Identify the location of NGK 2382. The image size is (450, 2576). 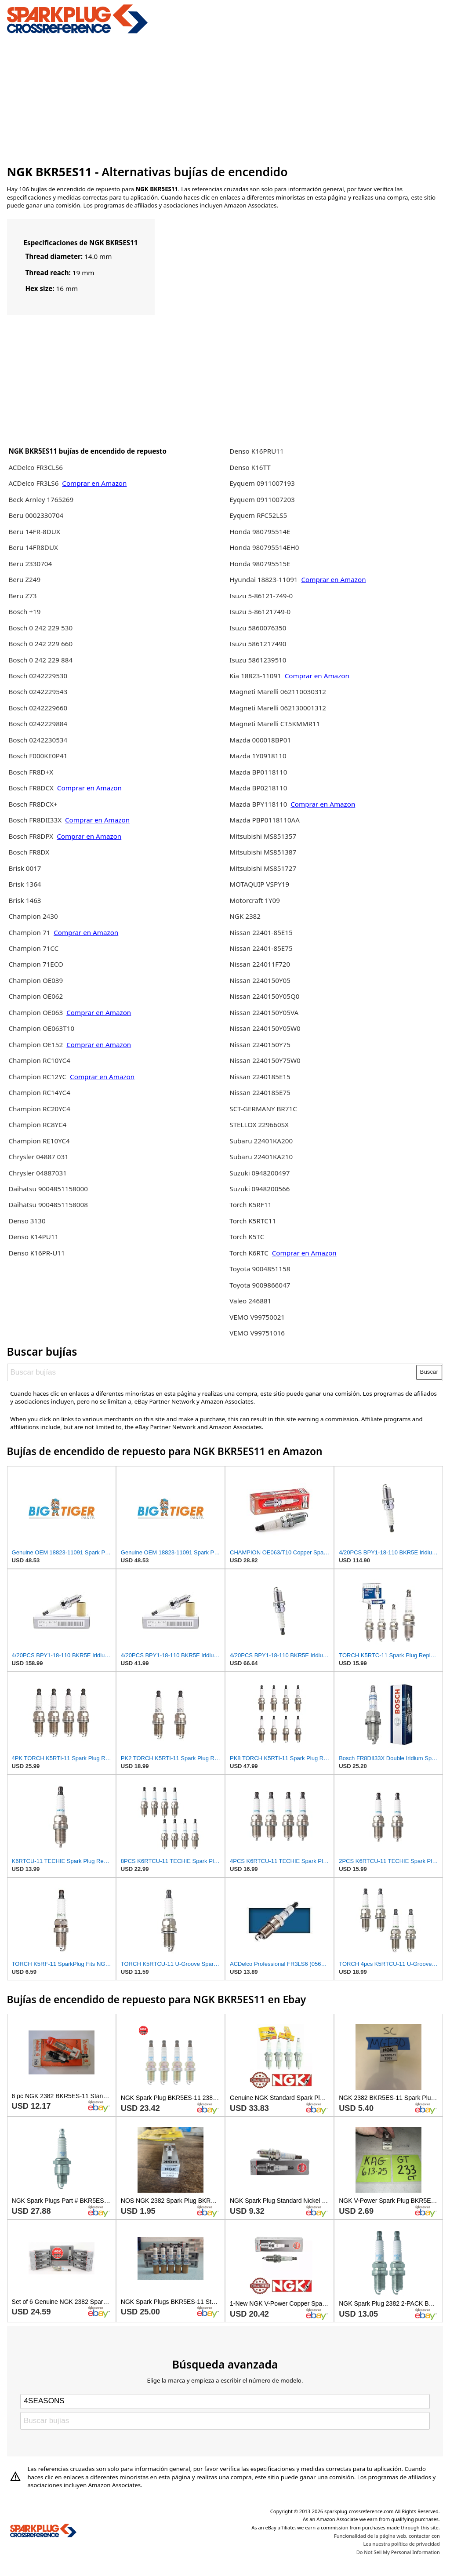
(245, 916).